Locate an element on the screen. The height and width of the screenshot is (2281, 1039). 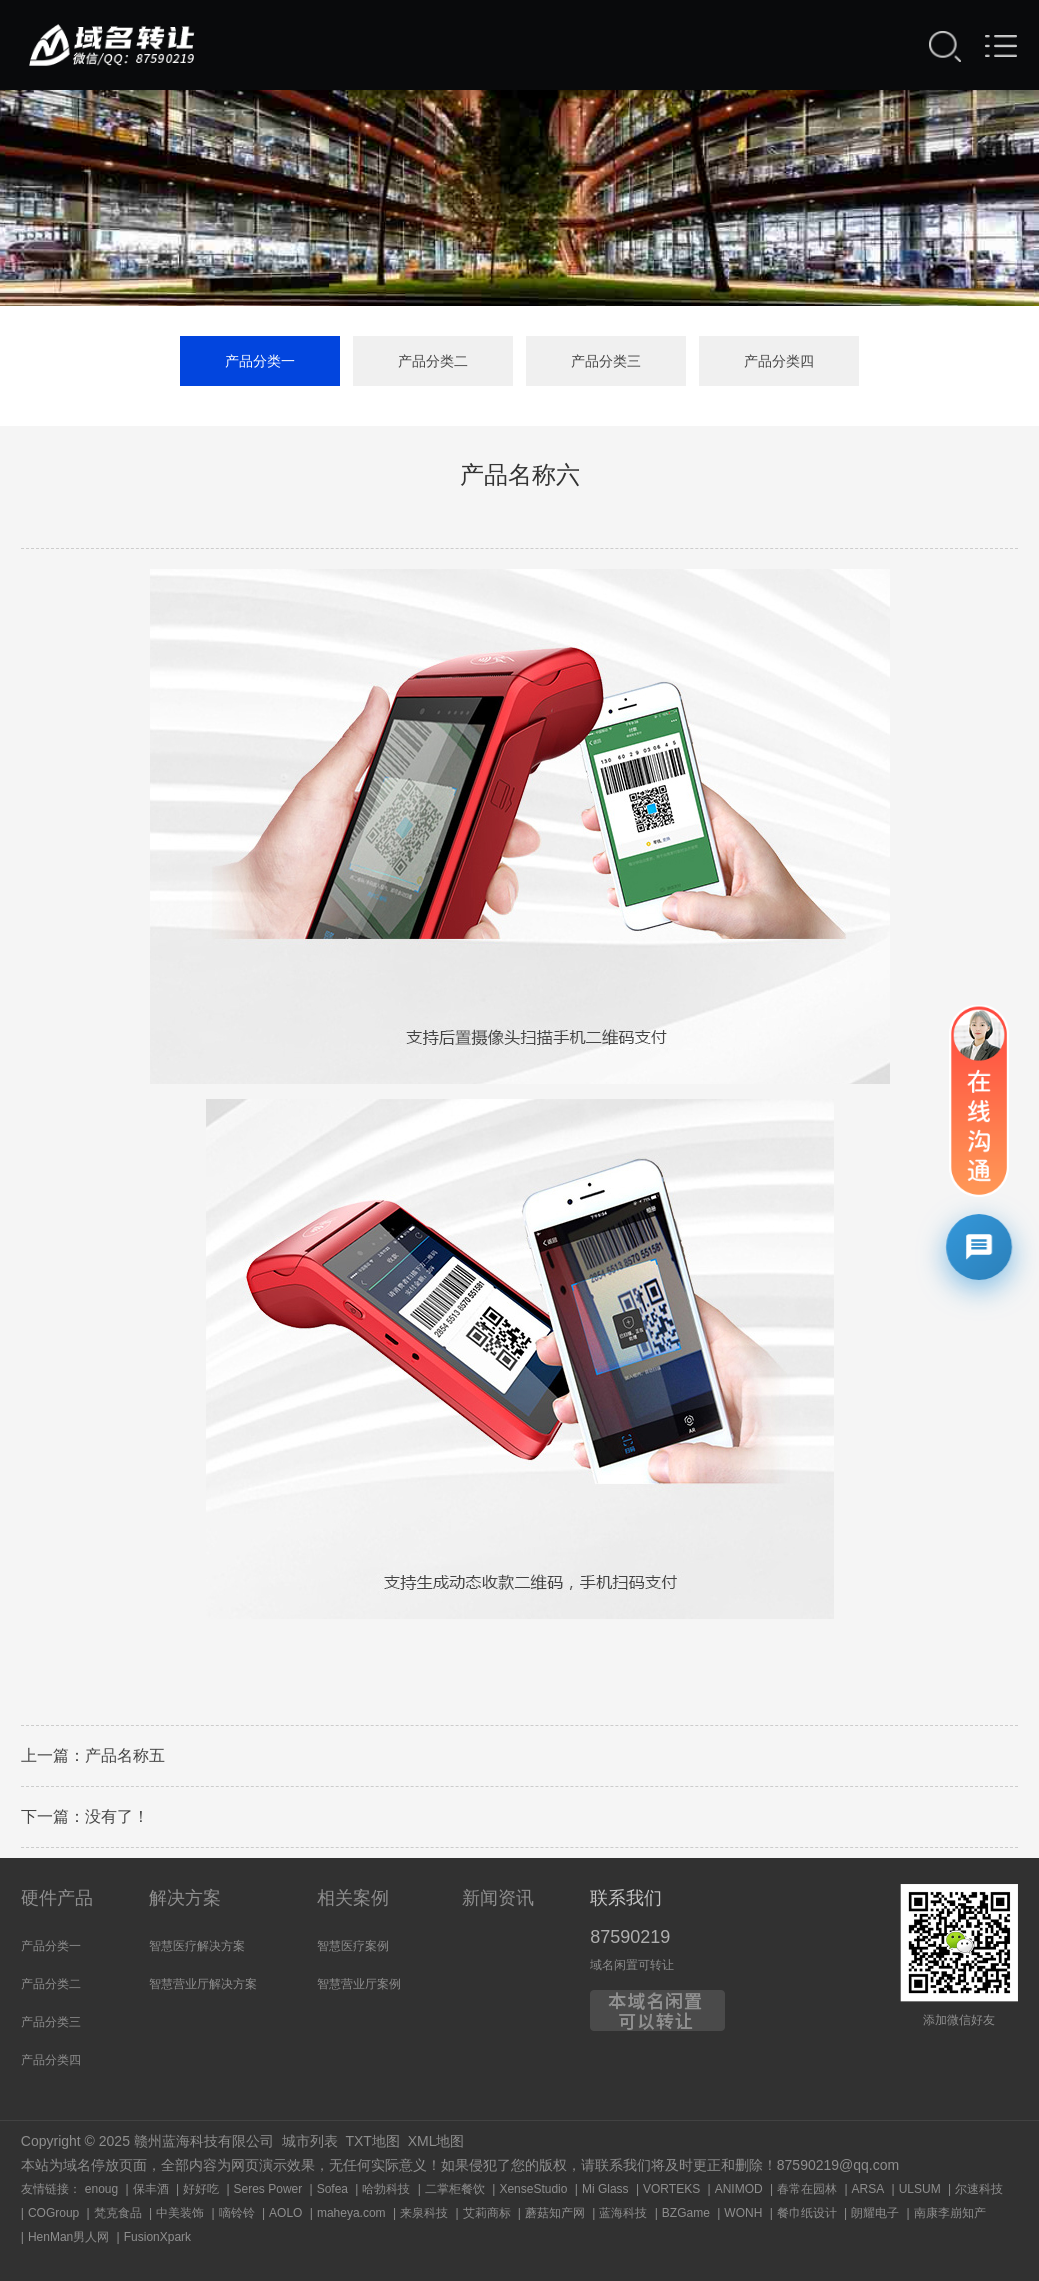
Sofea is located at coordinates (332, 2189).